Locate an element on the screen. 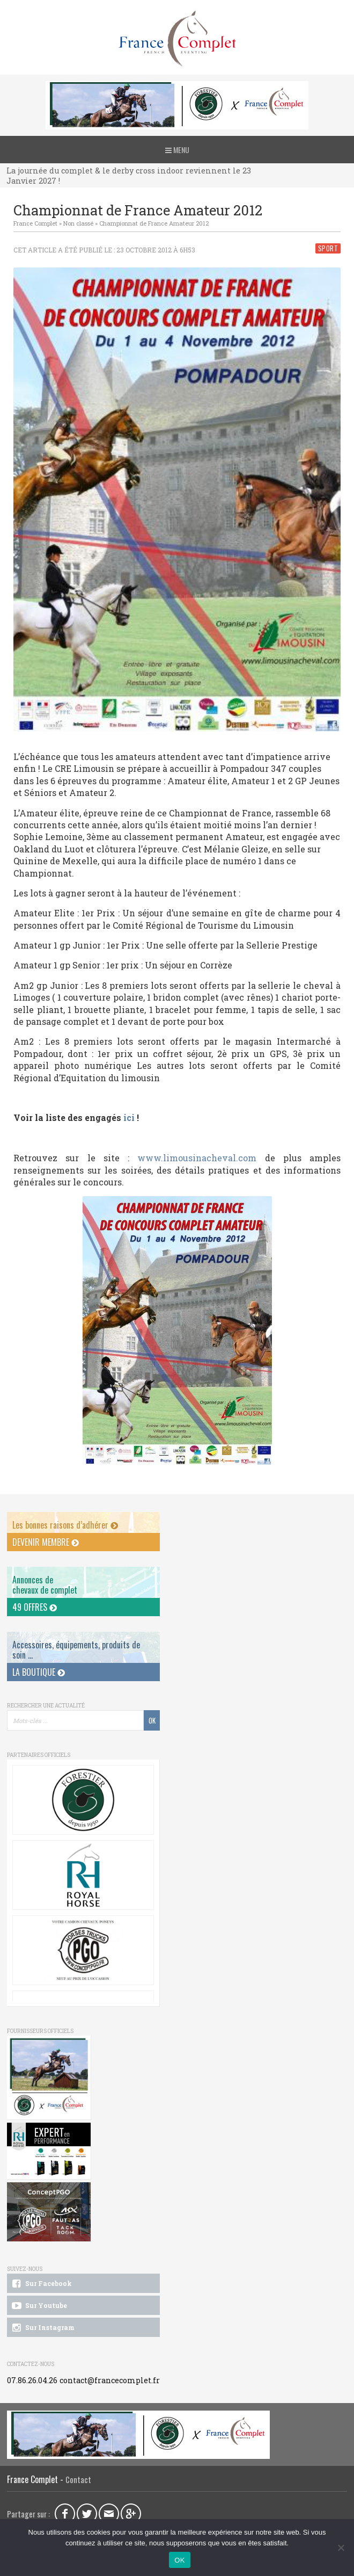 This screenshot has width=354, height=2576. Sur Instagram is located at coordinates (42, 2328).